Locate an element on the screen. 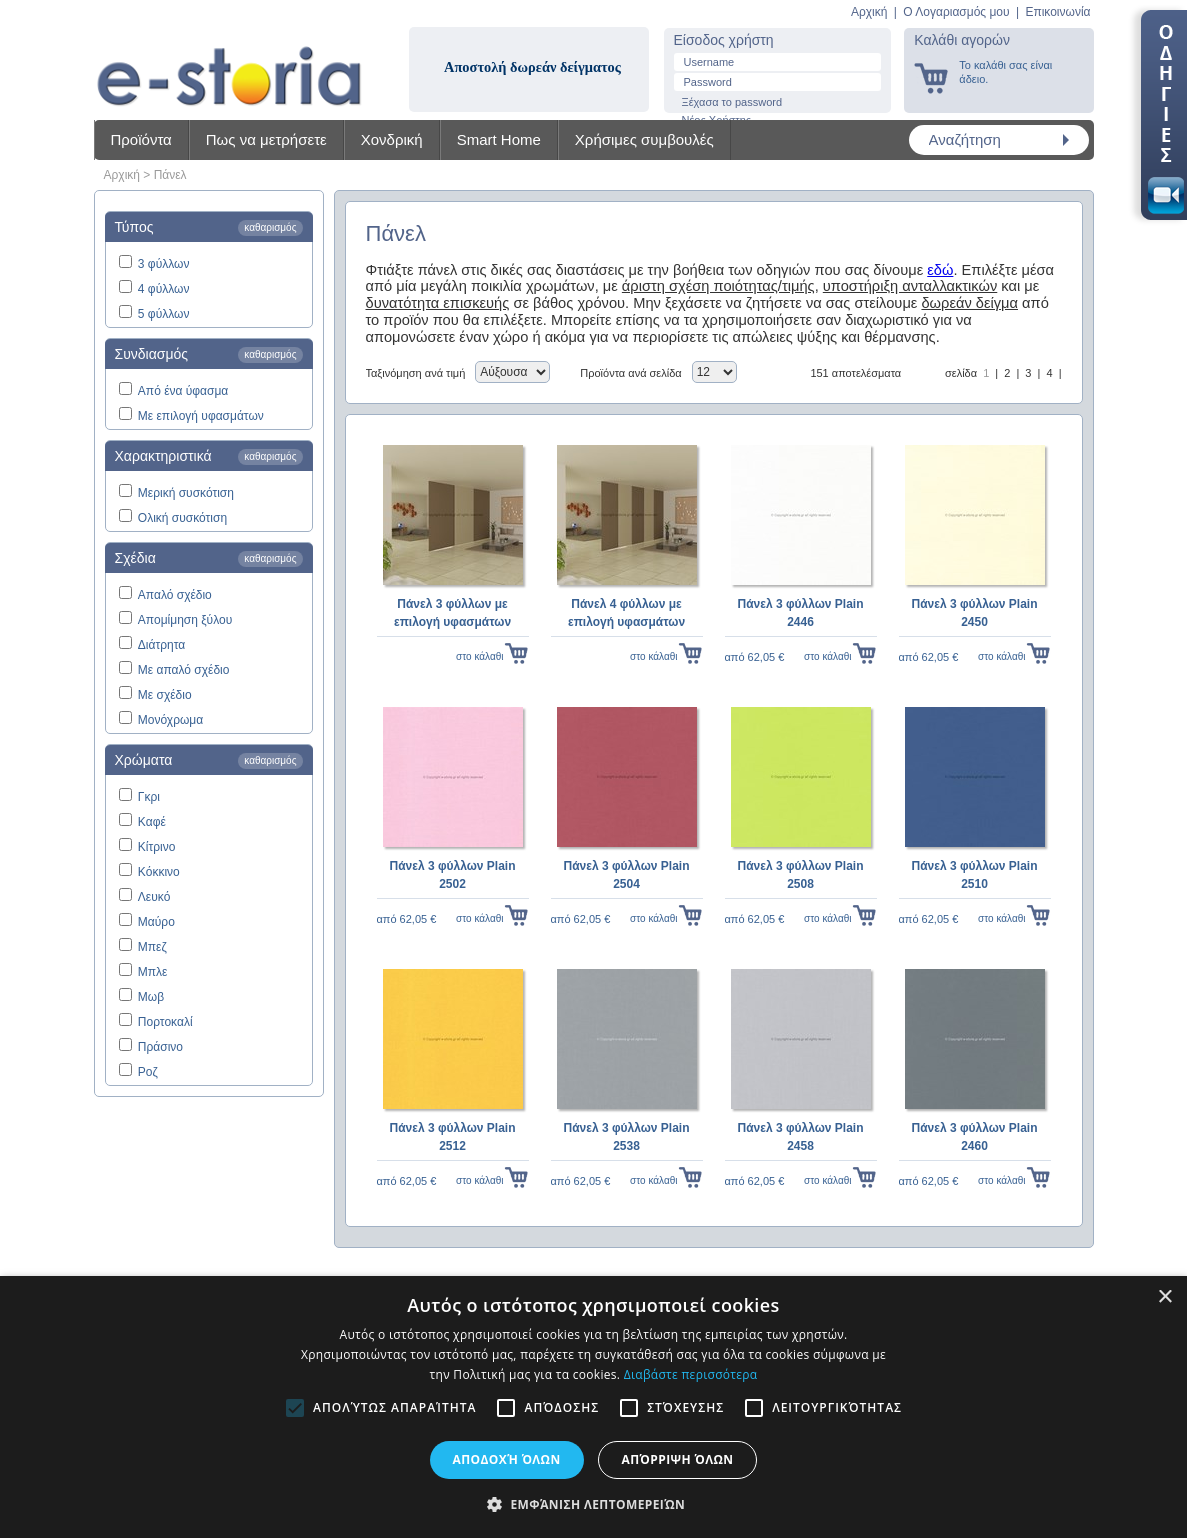  × [button] is located at coordinates (1164, 1297).